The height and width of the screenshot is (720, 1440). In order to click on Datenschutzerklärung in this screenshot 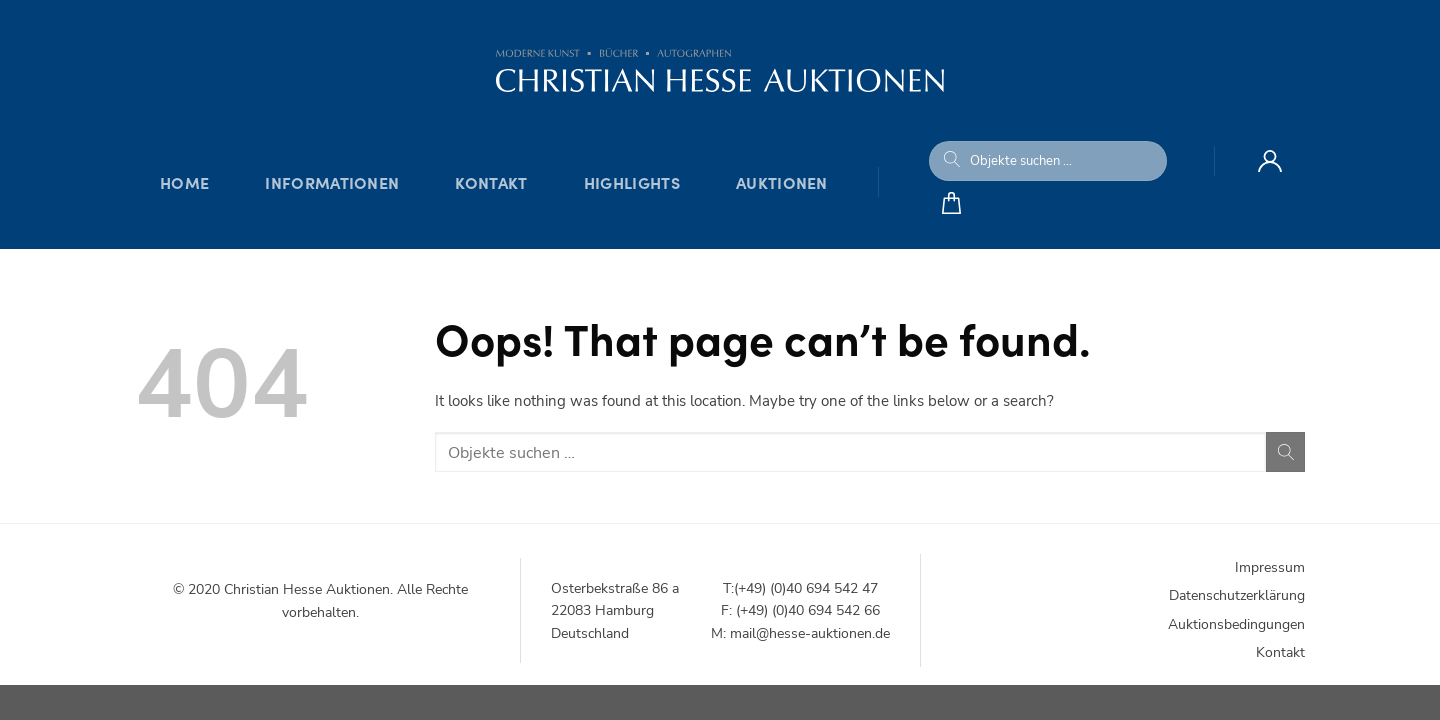, I will do `click(1237, 595)`.